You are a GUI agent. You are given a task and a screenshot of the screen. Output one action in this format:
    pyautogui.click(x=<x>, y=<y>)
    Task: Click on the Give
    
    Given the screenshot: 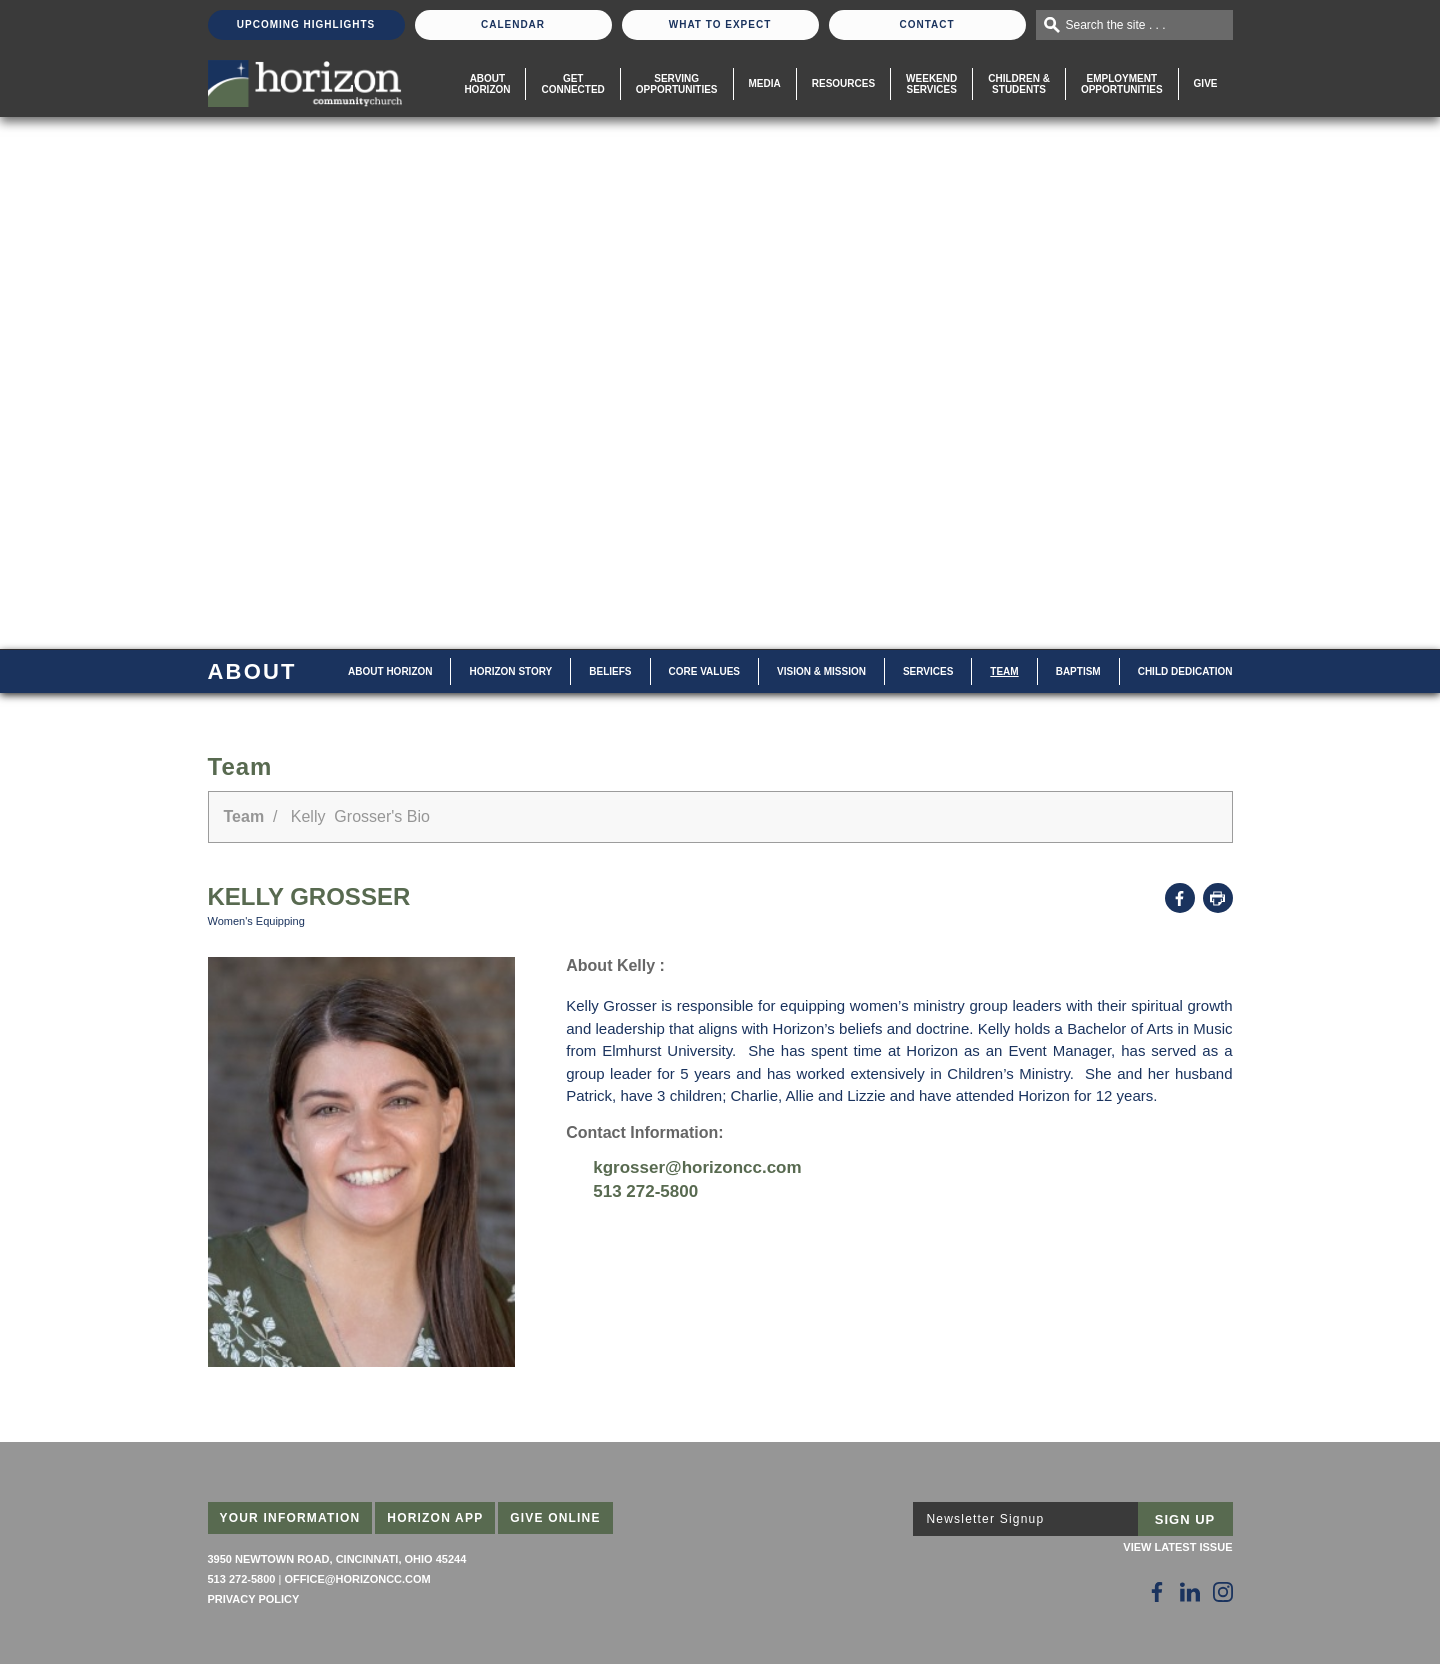 What is the action you would take?
    pyautogui.click(x=1206, y=83)
    